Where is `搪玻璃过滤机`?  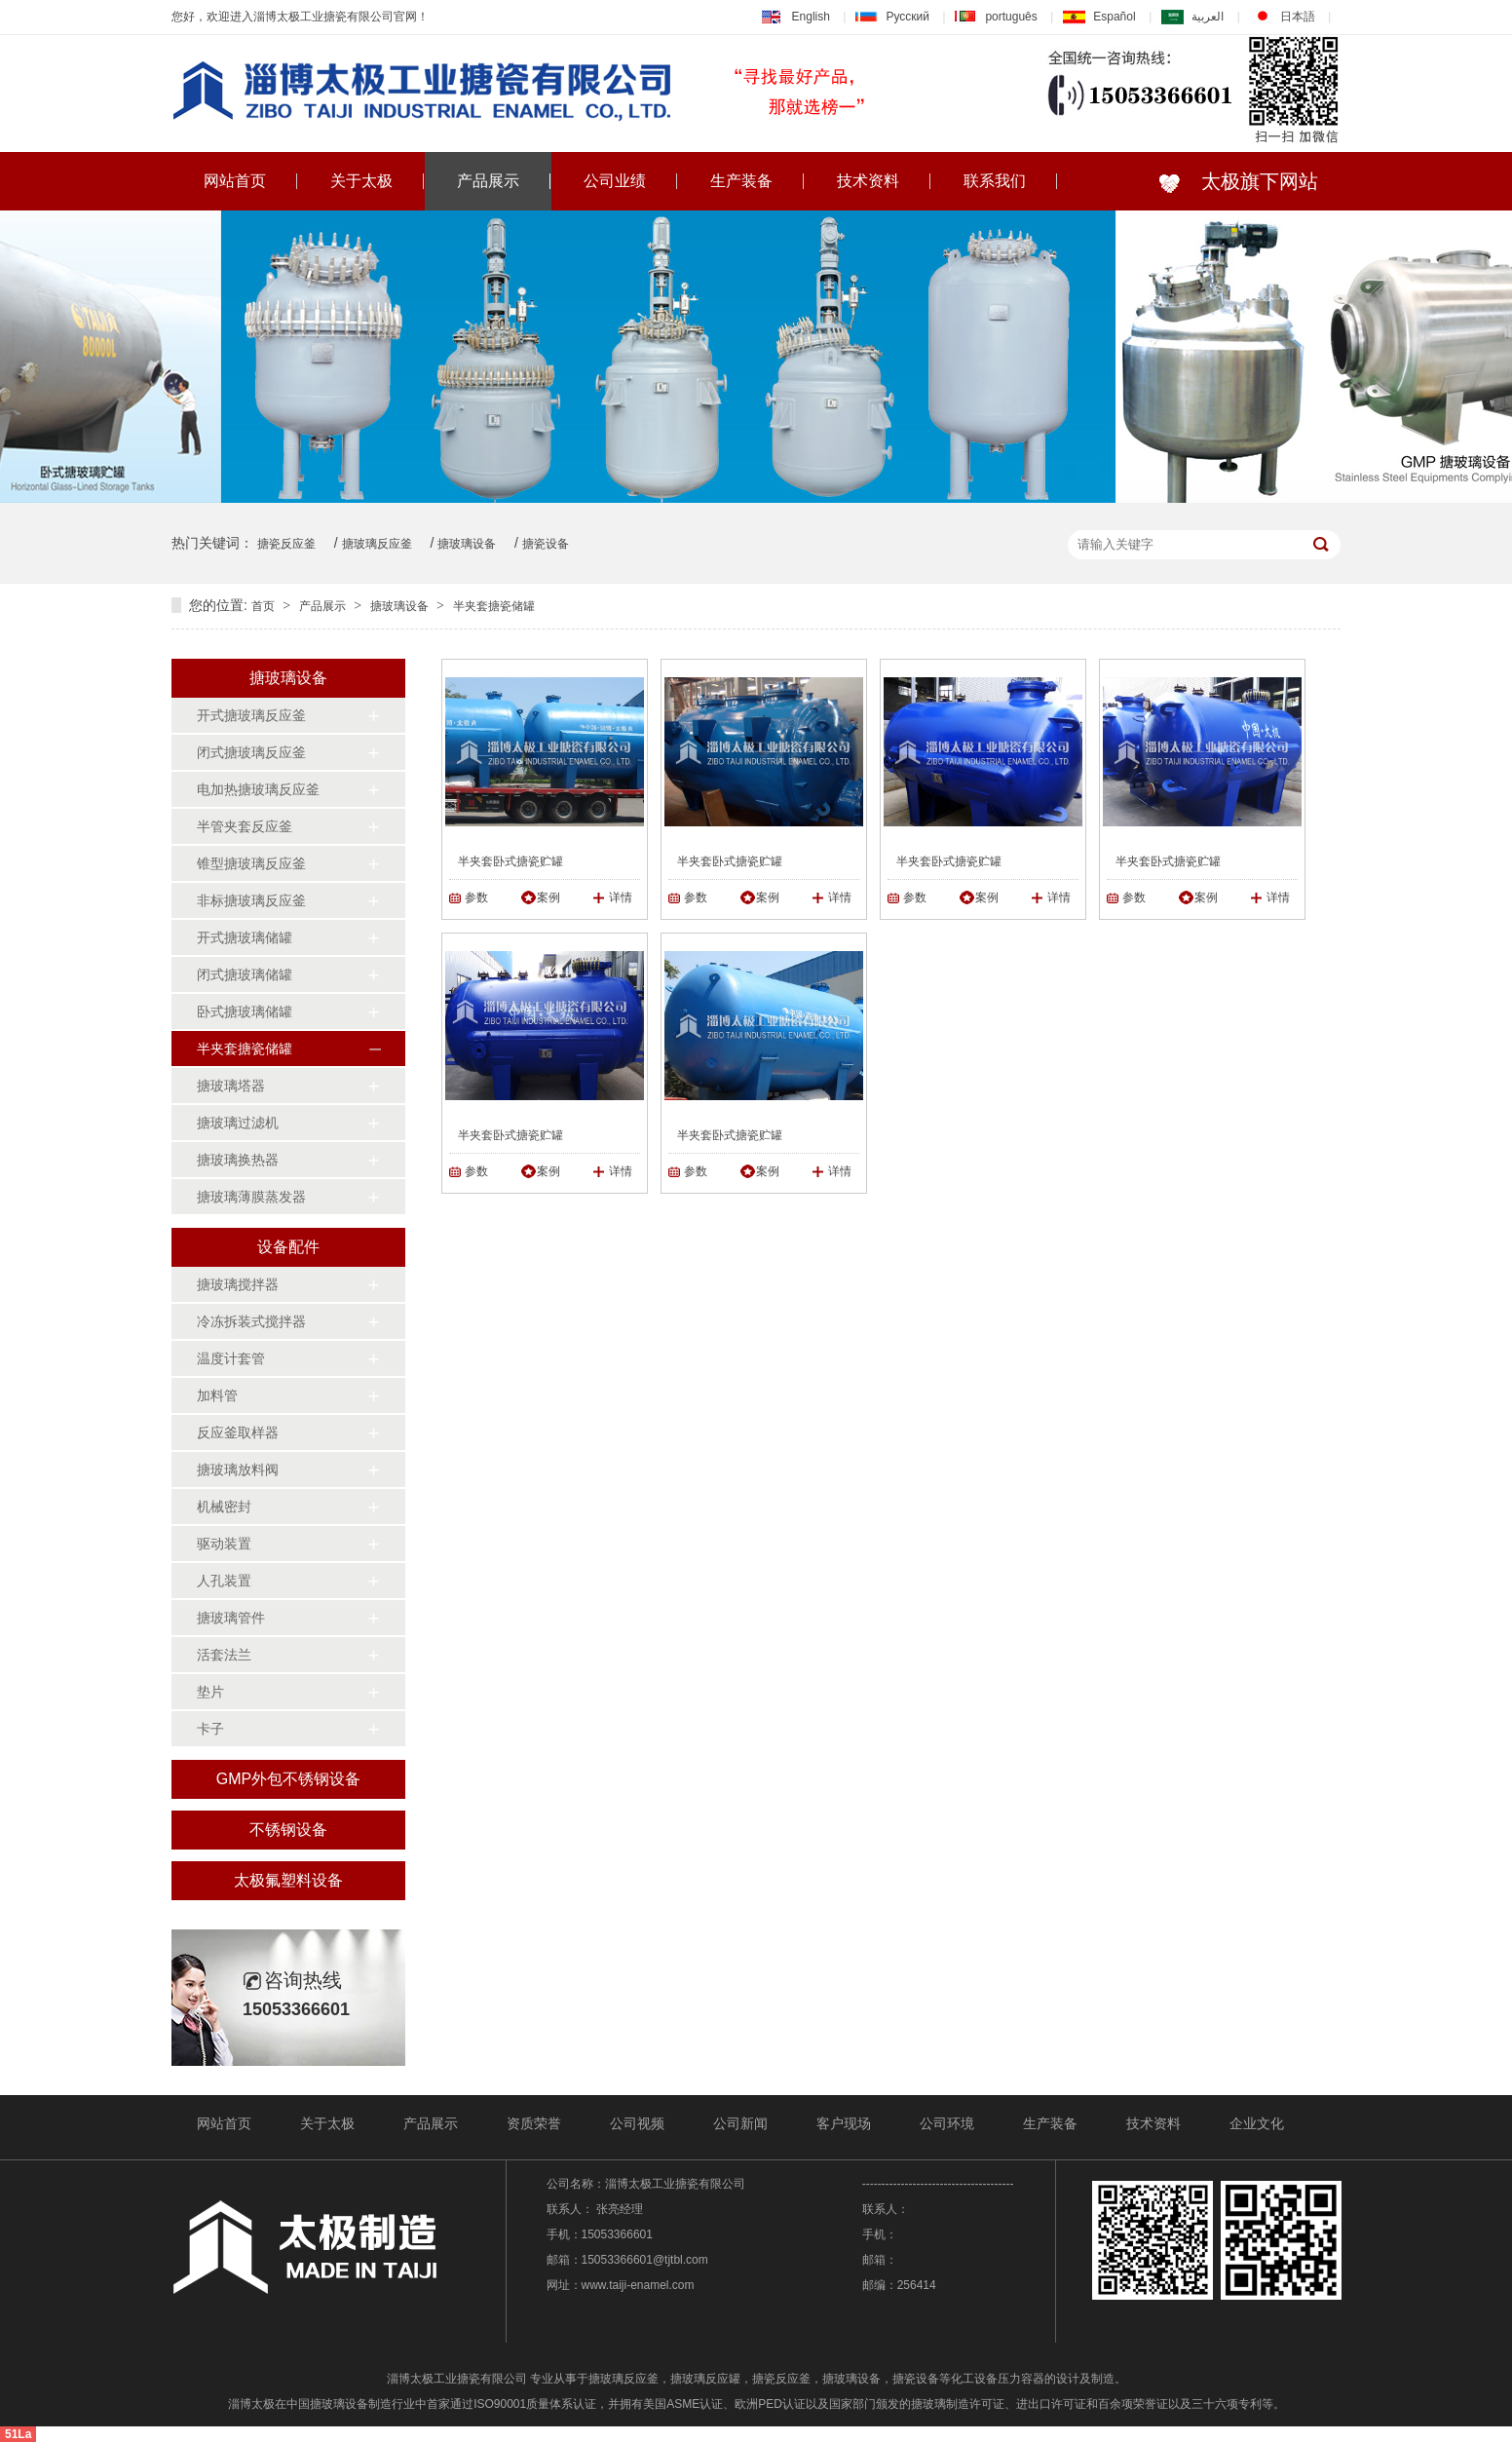
搪玻璃过滤机 is located at coordinates (238, 1122).